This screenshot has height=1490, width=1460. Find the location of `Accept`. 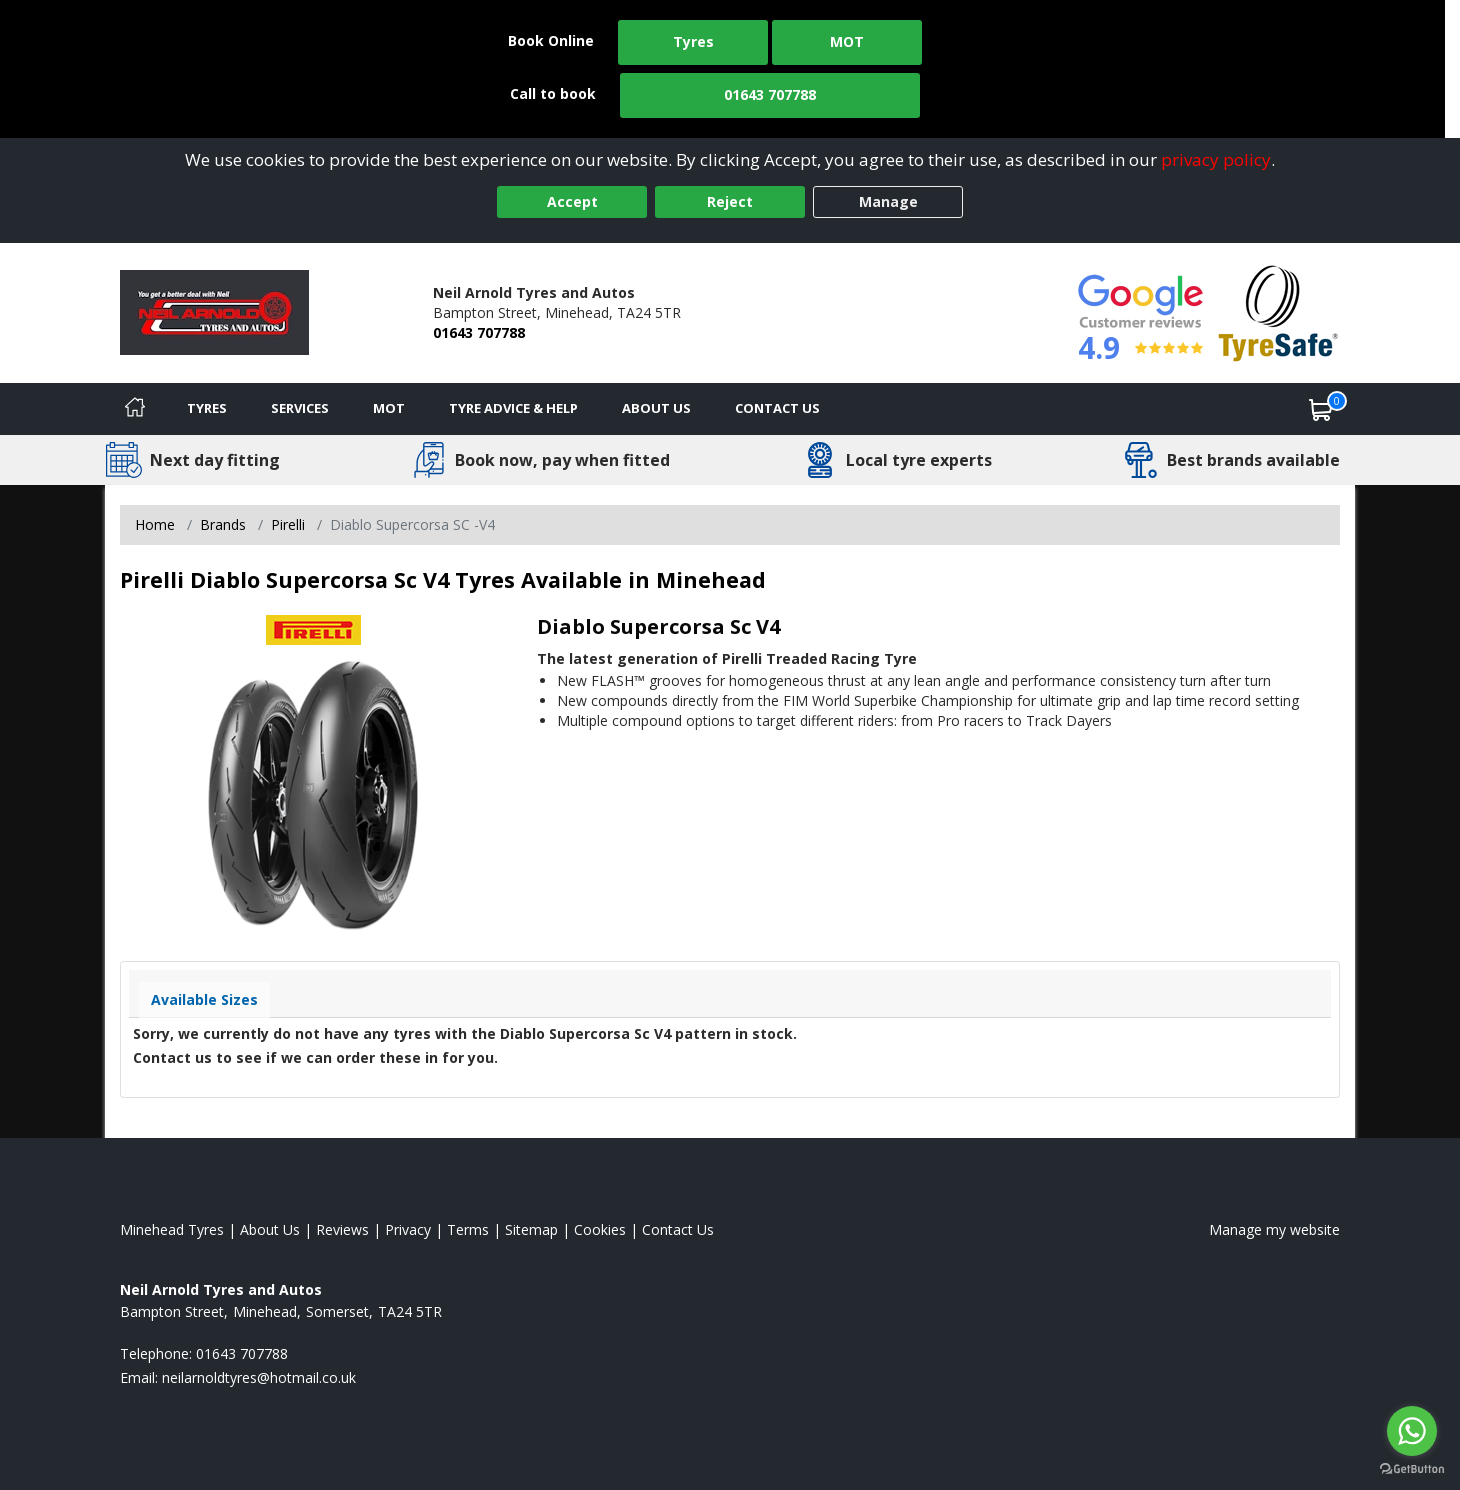

Accept is located at coordinates (572, 201).